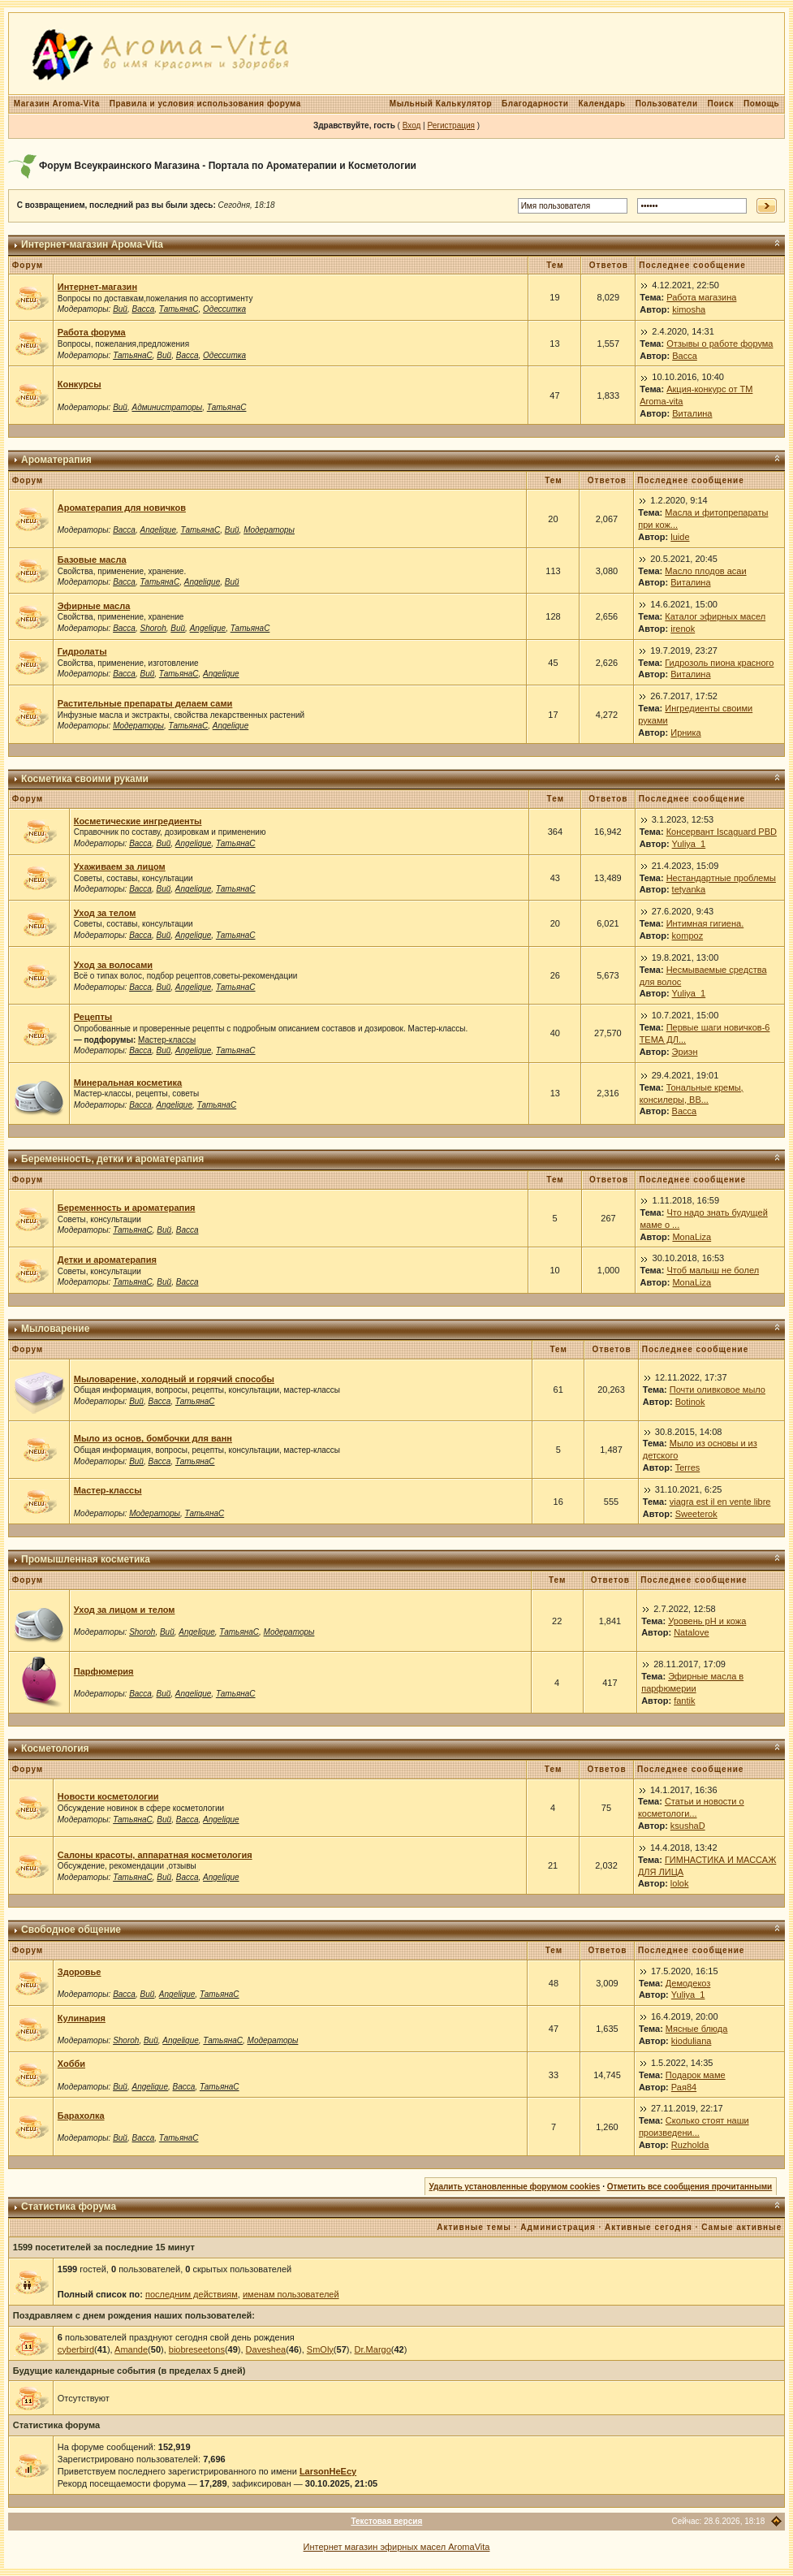 This screenshot has height=2576, width=793. I want to click on Регистрация, so click(450, 125).